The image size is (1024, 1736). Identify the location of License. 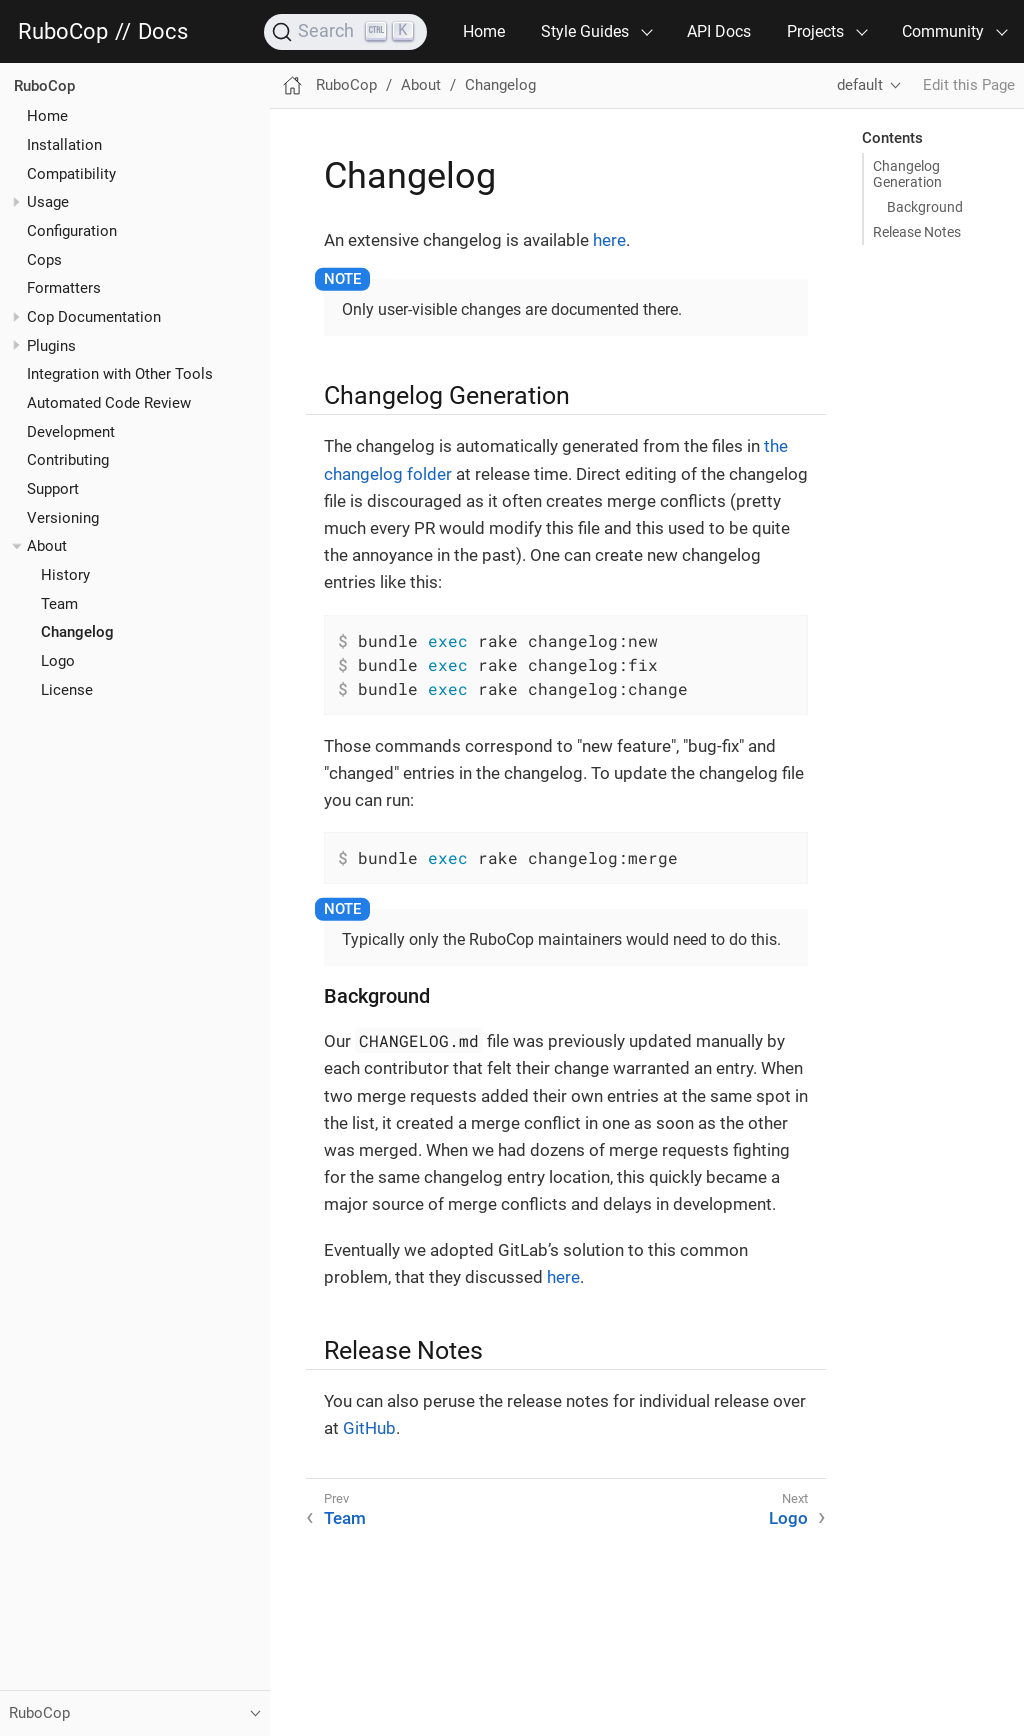
(67, 690).